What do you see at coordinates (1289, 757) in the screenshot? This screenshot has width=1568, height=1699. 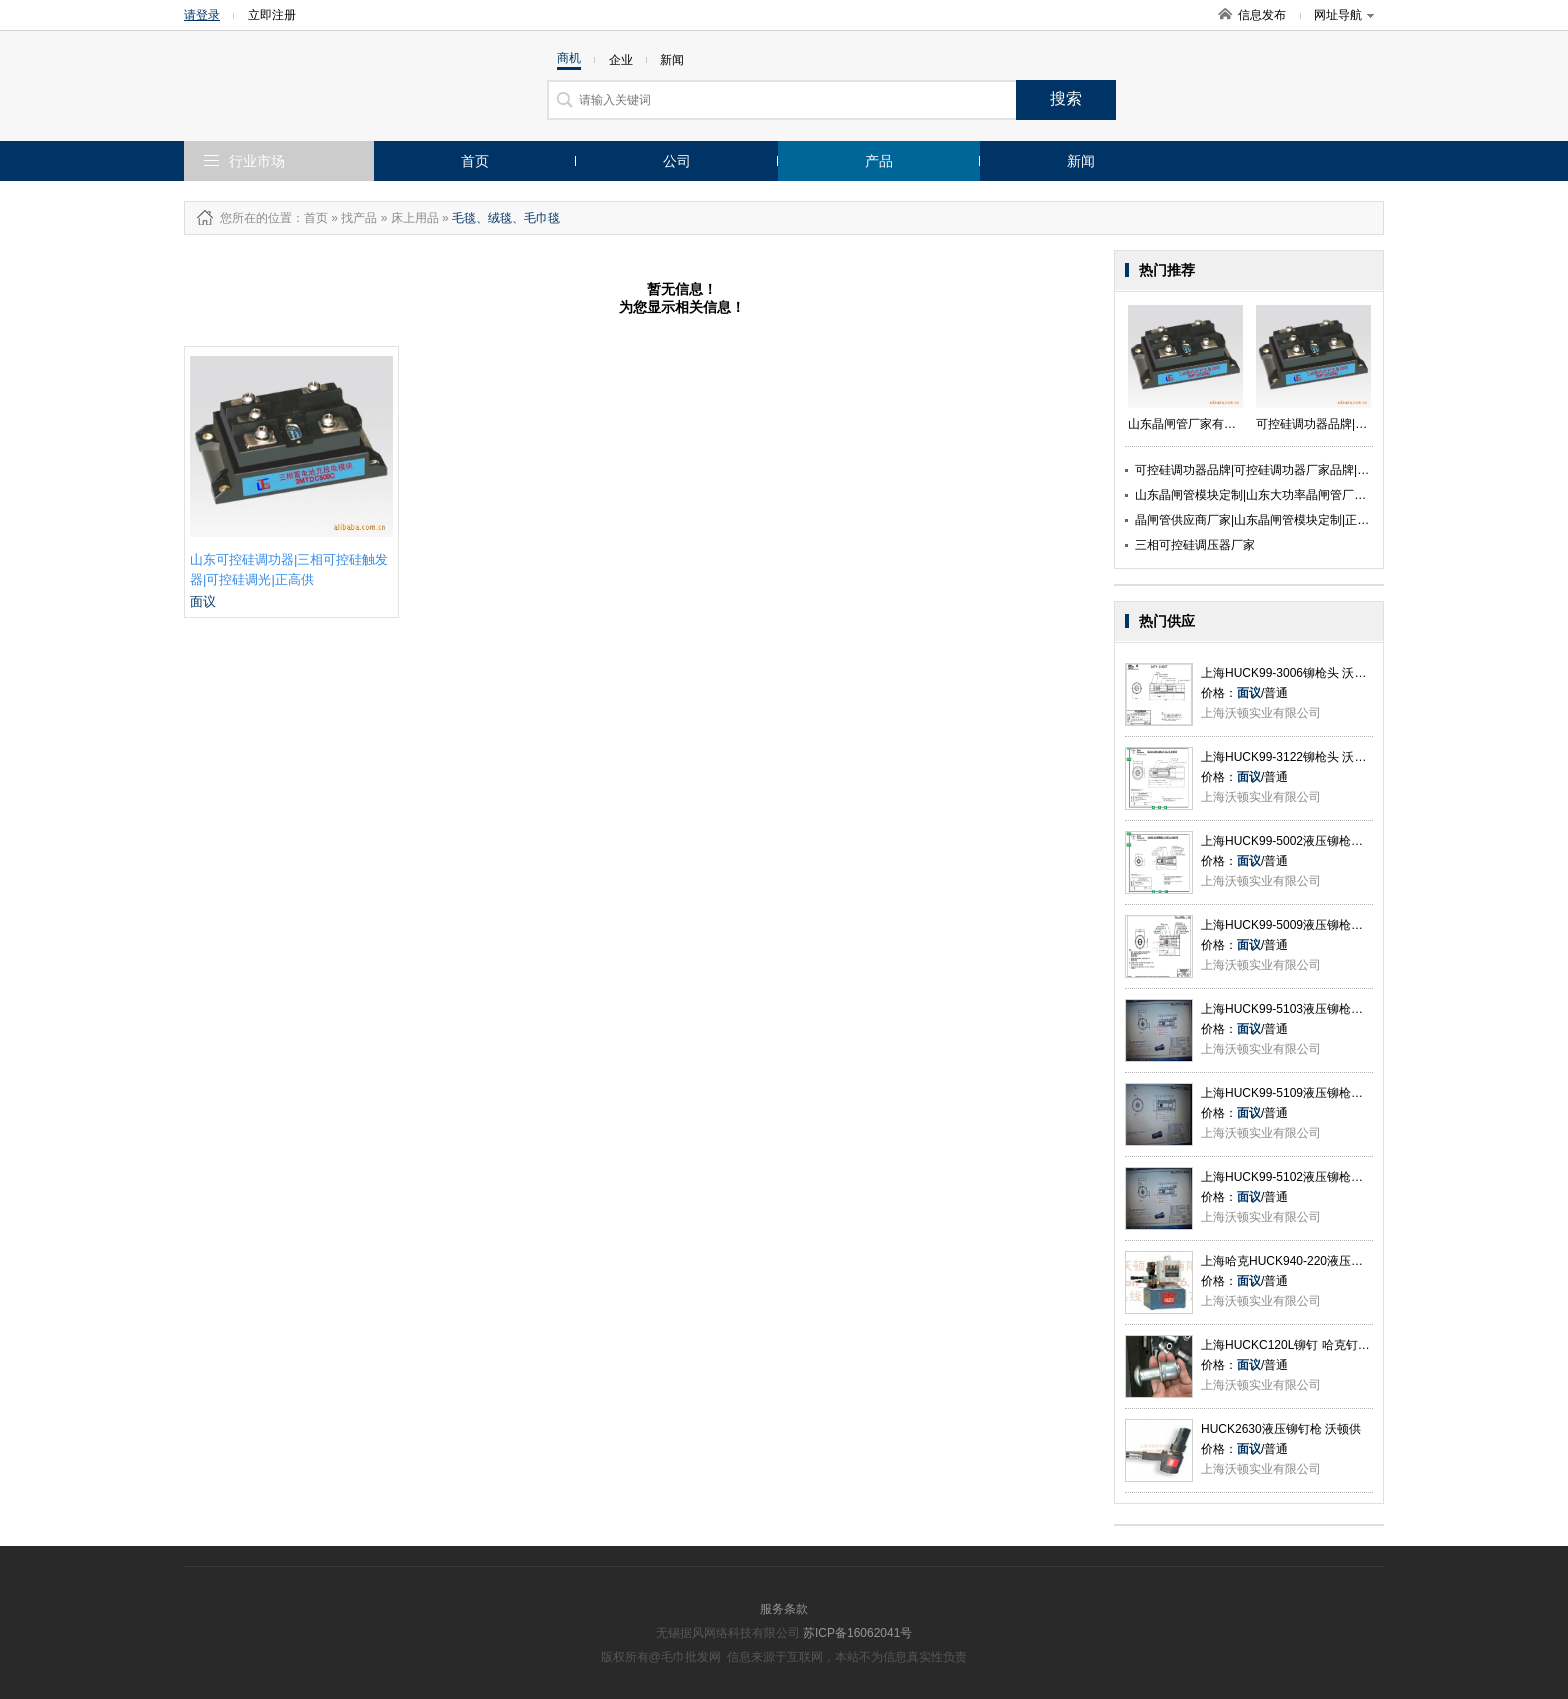 I see `上海HUCK99-3122铆枪头 沃顿供` at bounding box center [1289, 757].